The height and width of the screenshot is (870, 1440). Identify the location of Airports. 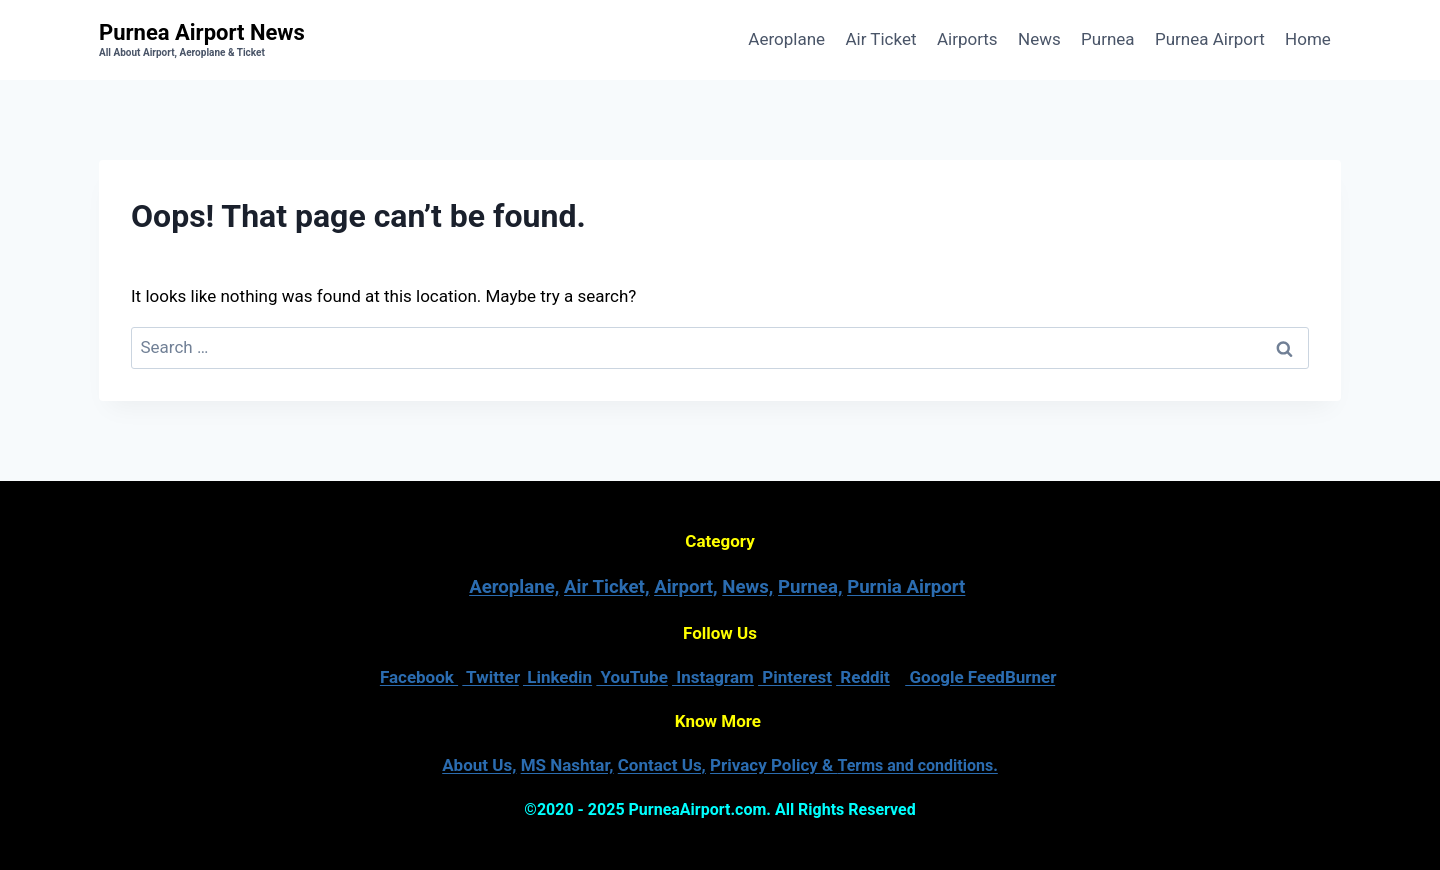
(967, 39).